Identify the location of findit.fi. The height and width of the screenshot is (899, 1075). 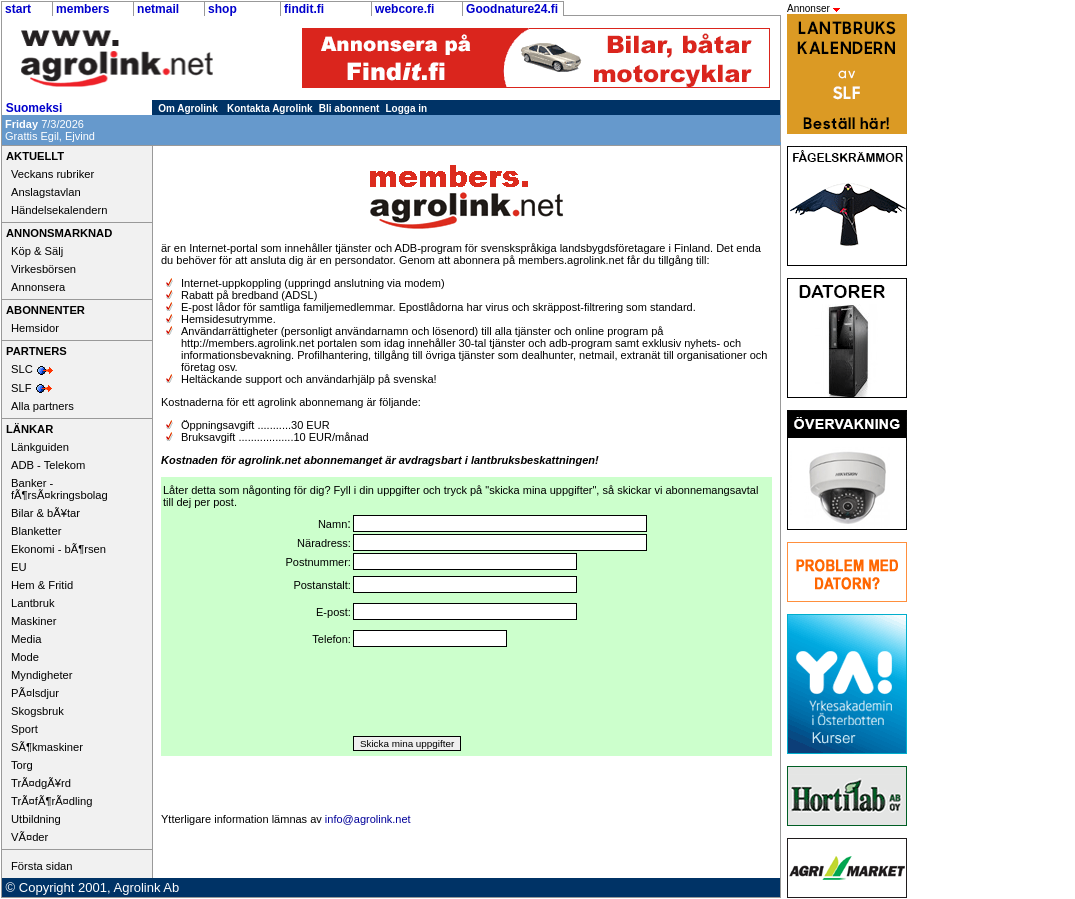
(304, 9).